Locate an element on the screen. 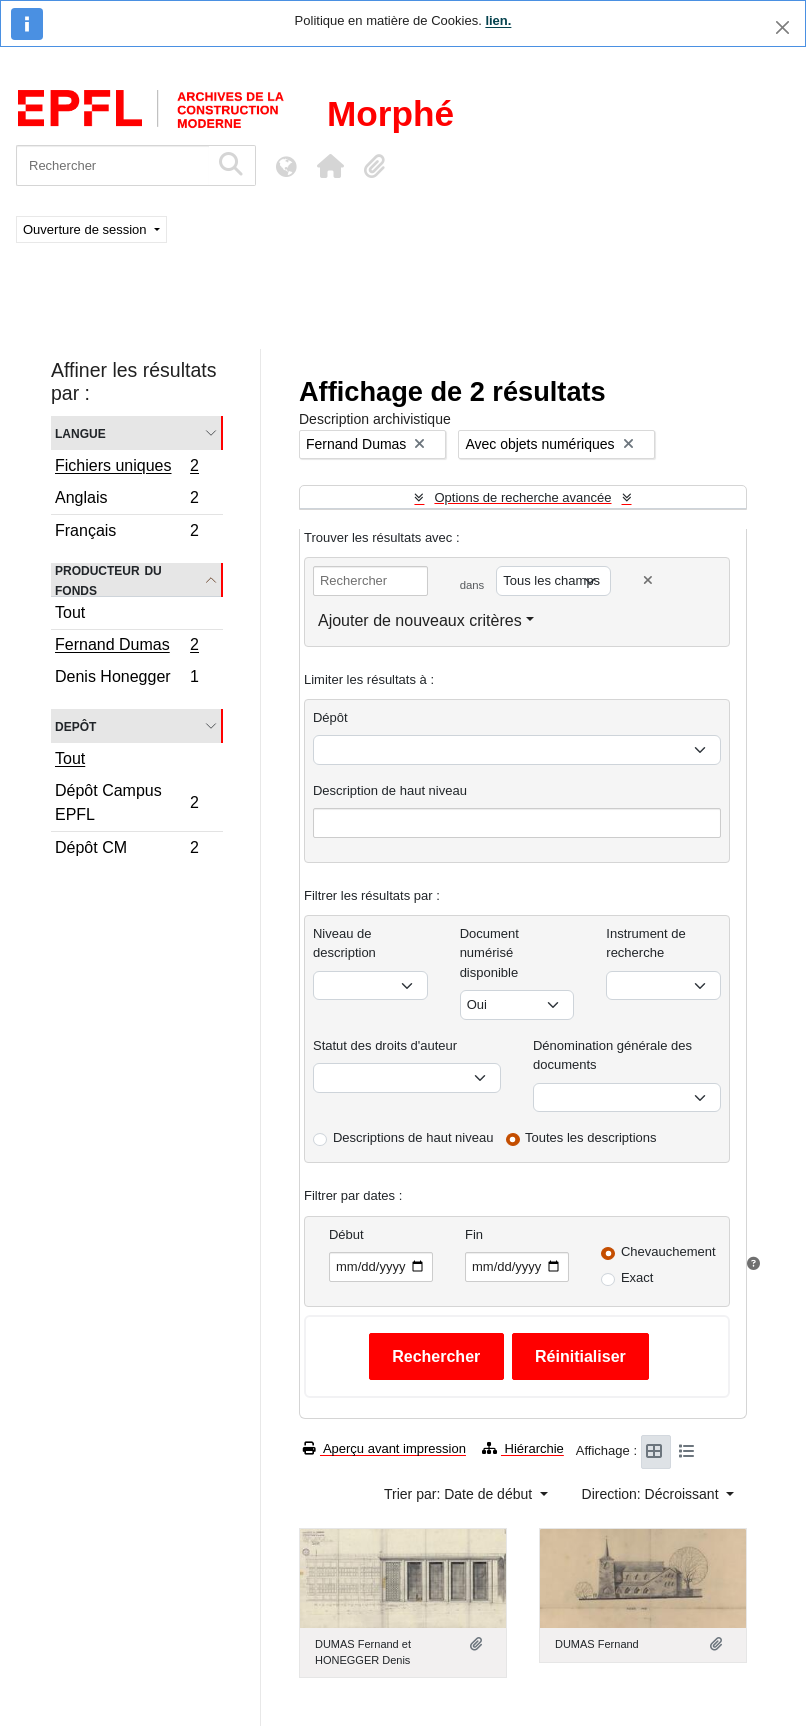 This screenshot has height=1726, width=806. [Rechercher] is located at coordinates (112, 165).